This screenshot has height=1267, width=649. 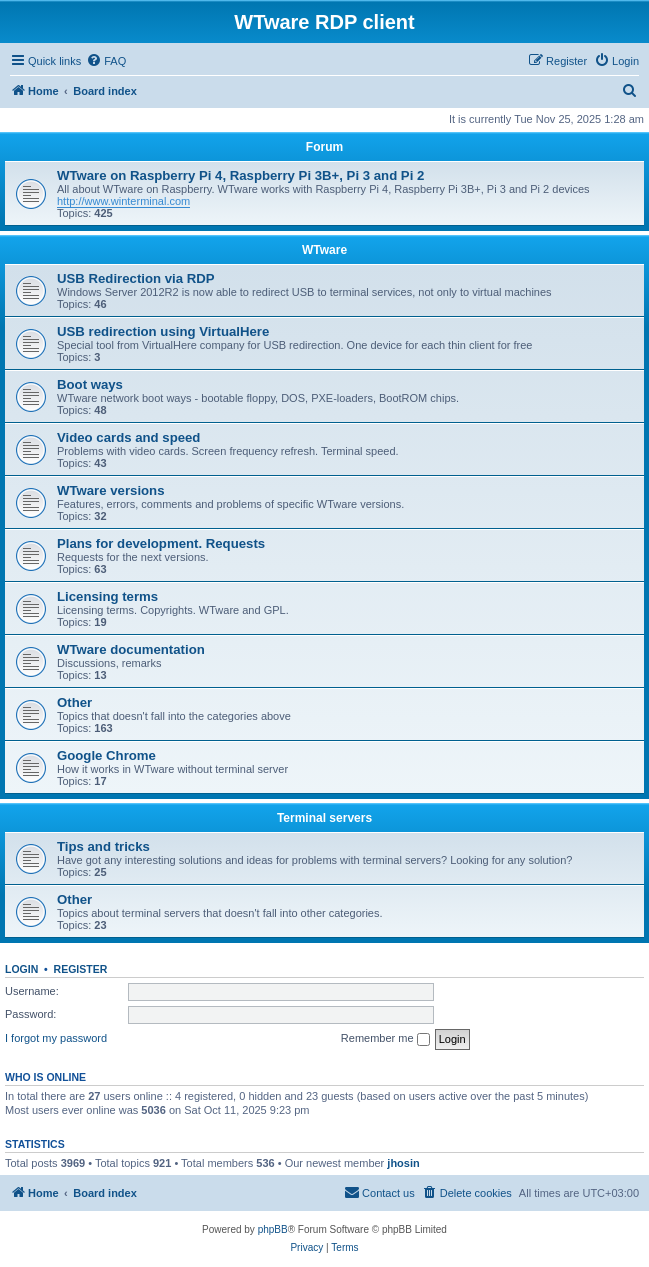 I want to click on Other, so click(x=74, y=702).